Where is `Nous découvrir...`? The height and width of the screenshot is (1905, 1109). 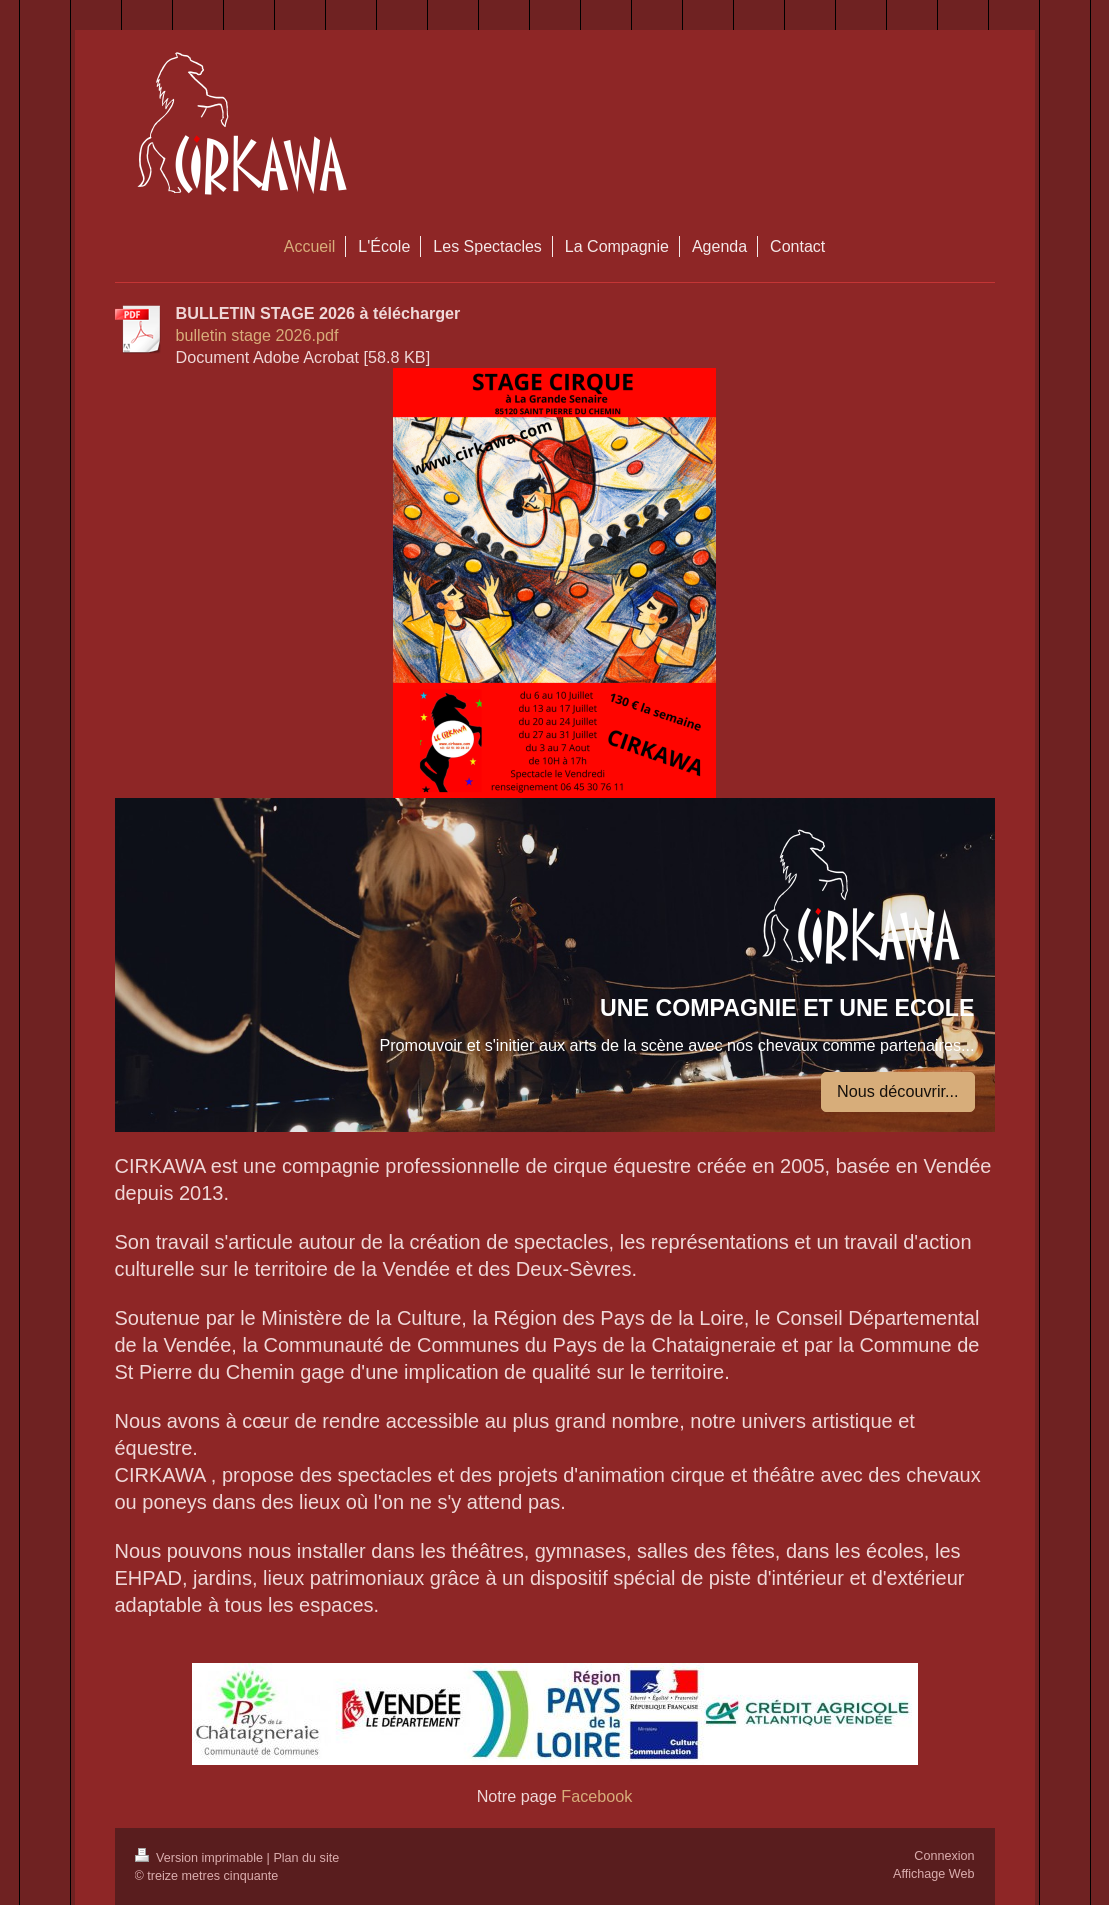
Nous découvrir... is located at coordinates (897, 1091).